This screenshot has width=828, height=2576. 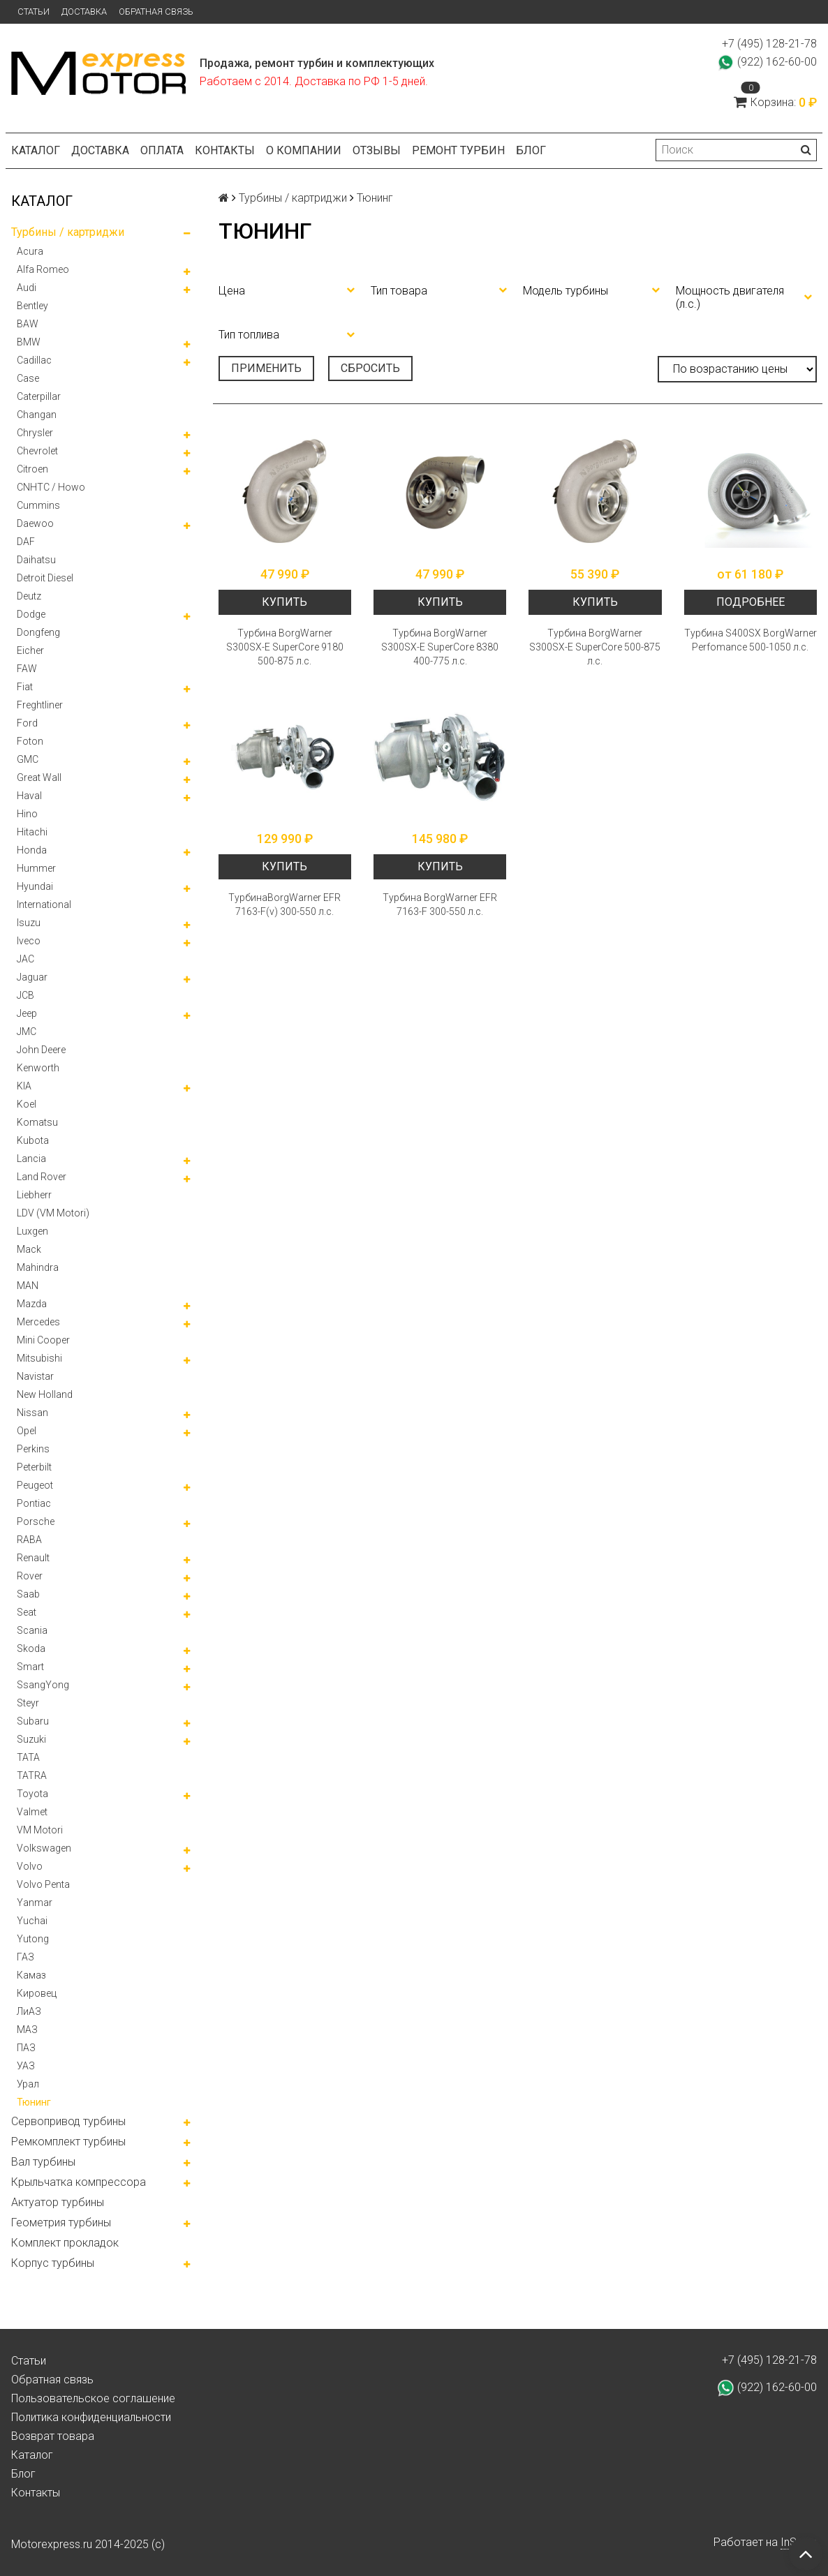 What do you see at coordinates (41, 1049) in the screenshot?
I see `John Deere` at bounding box center [41, 1049].